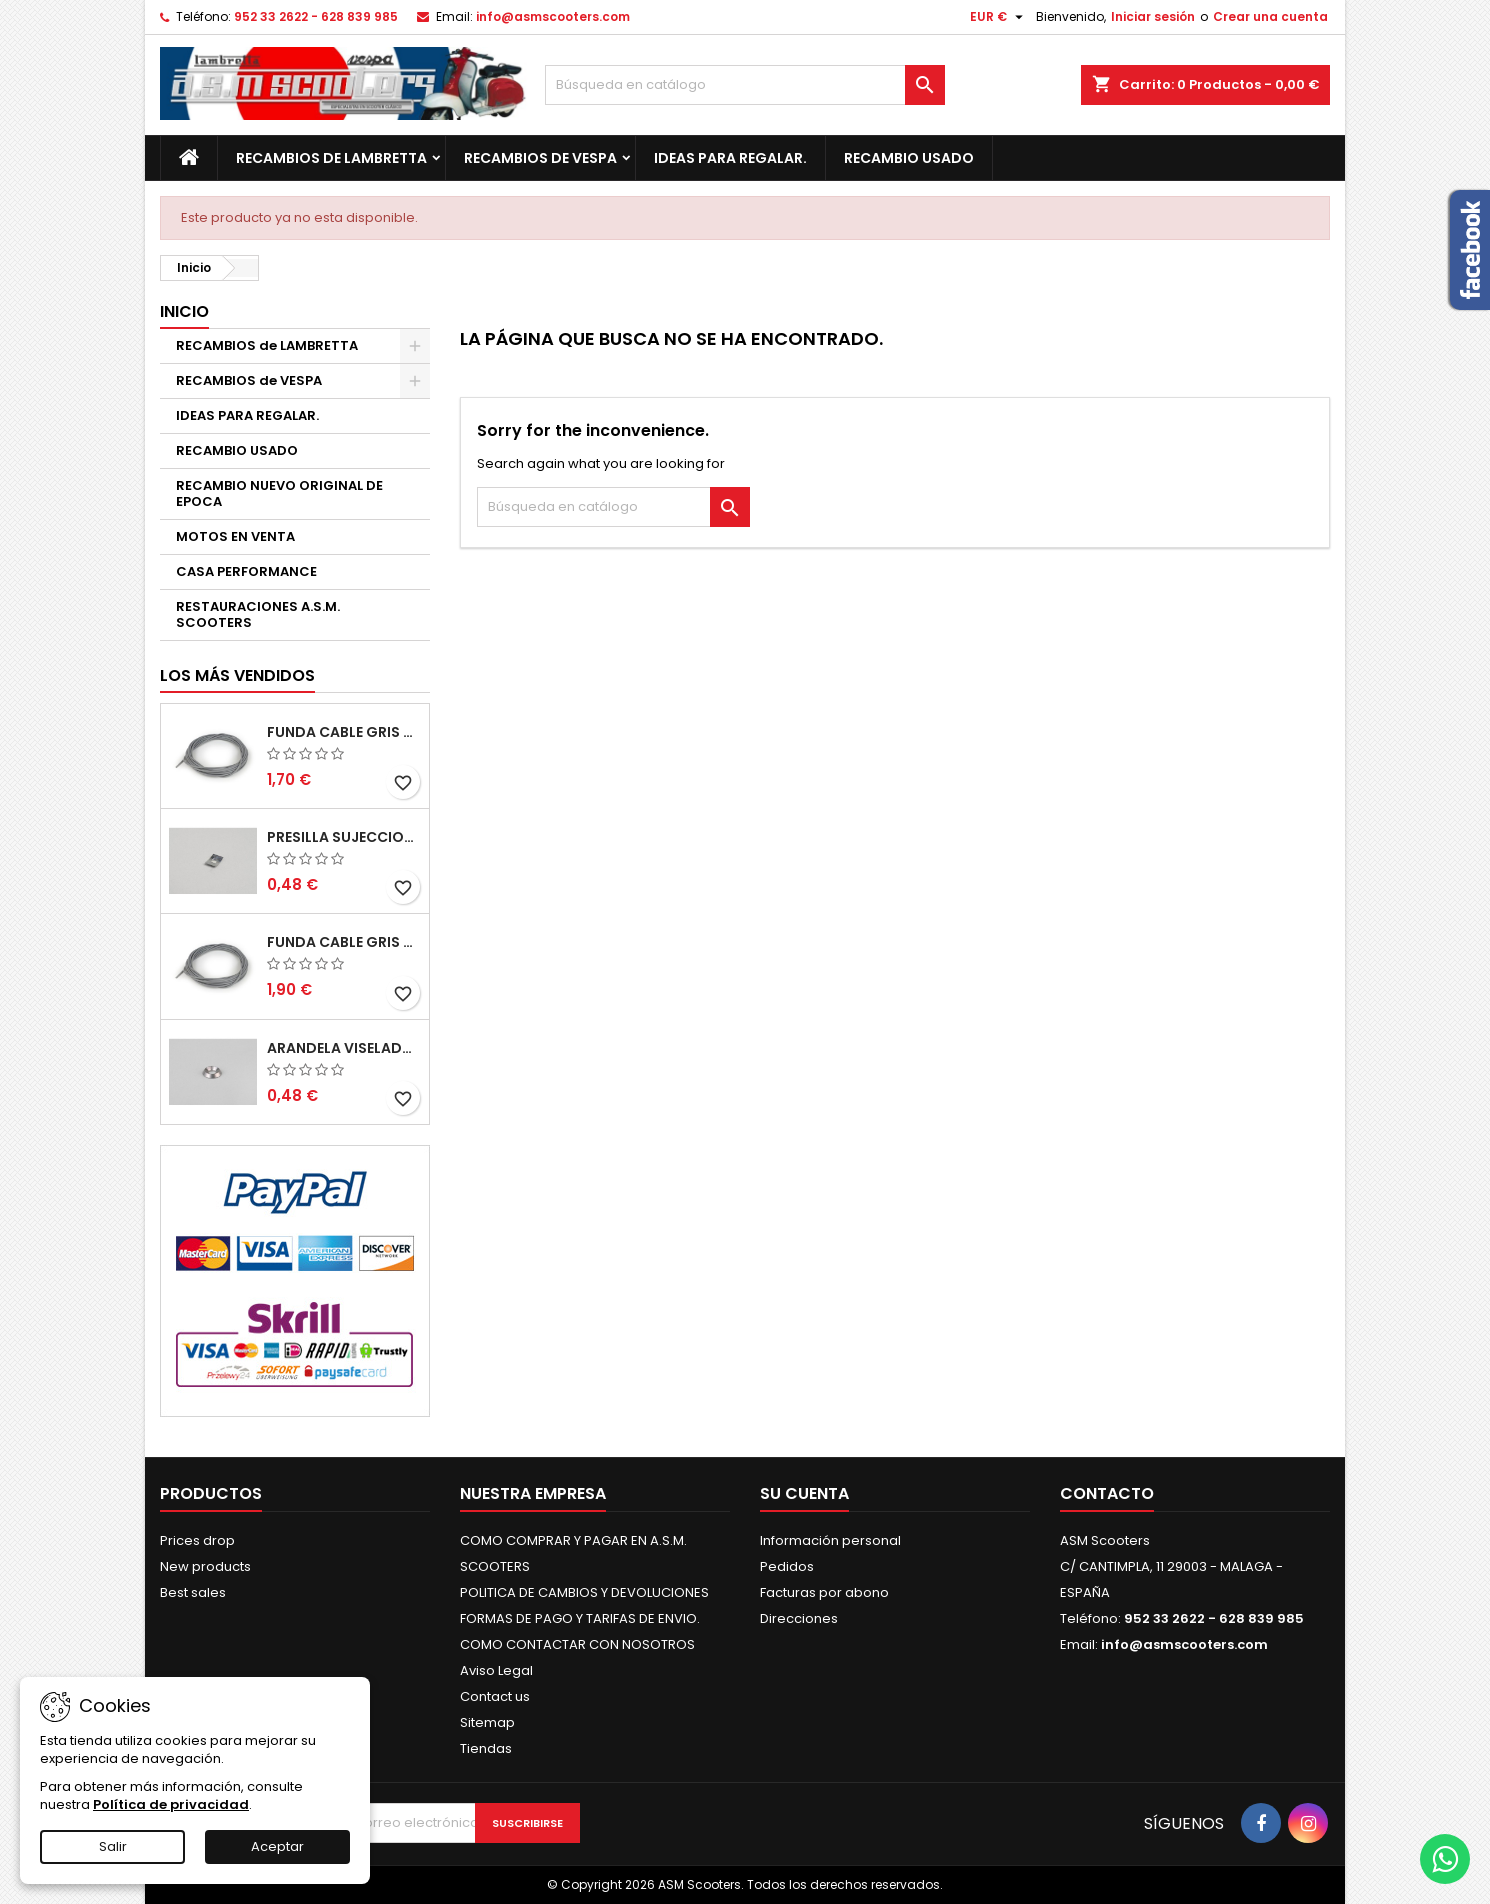 Image resolution: width=1490 pixels, height=1904 pixels. I want to click on Contacto, so click(1107, 1493).